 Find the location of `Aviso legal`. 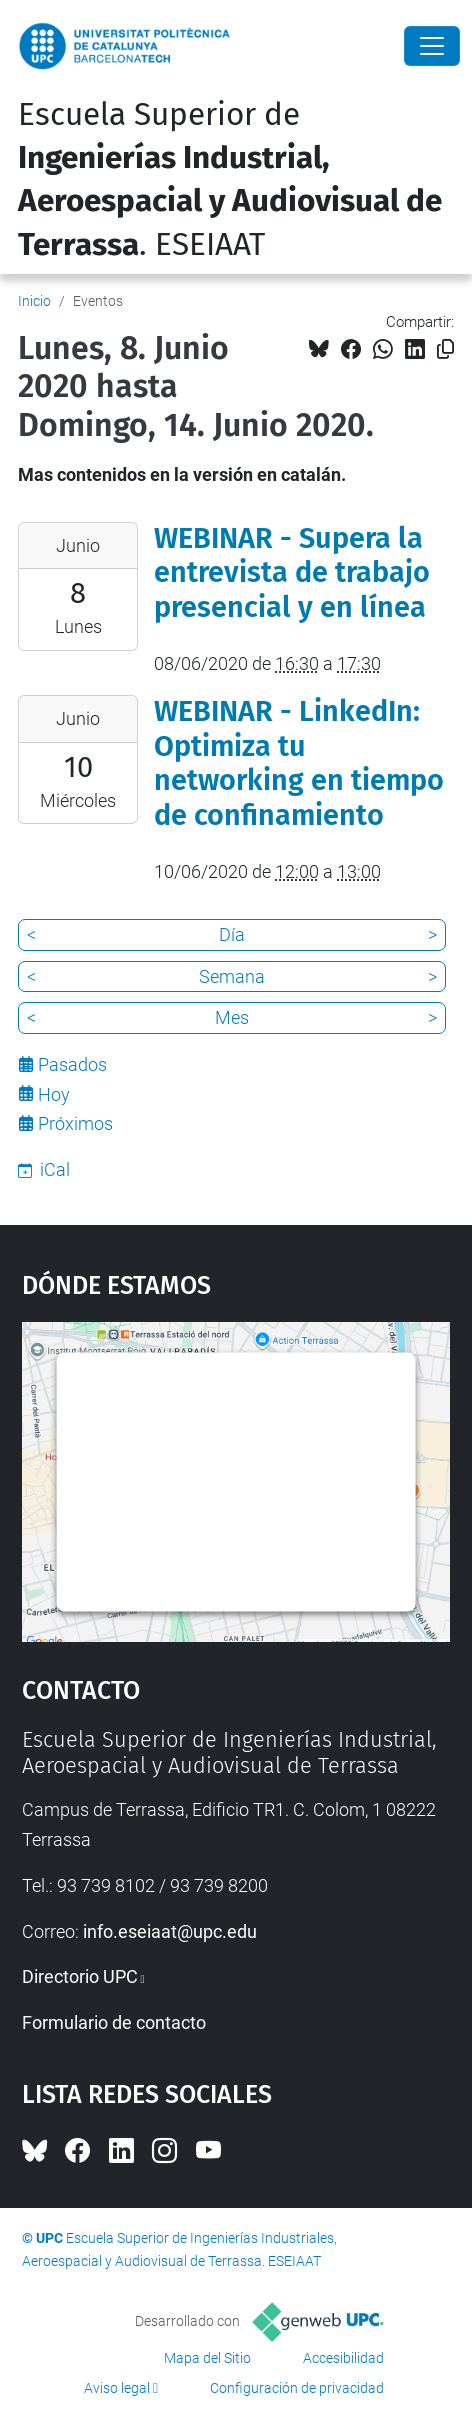

Aviso legal is located at coordinates (117, 2388).